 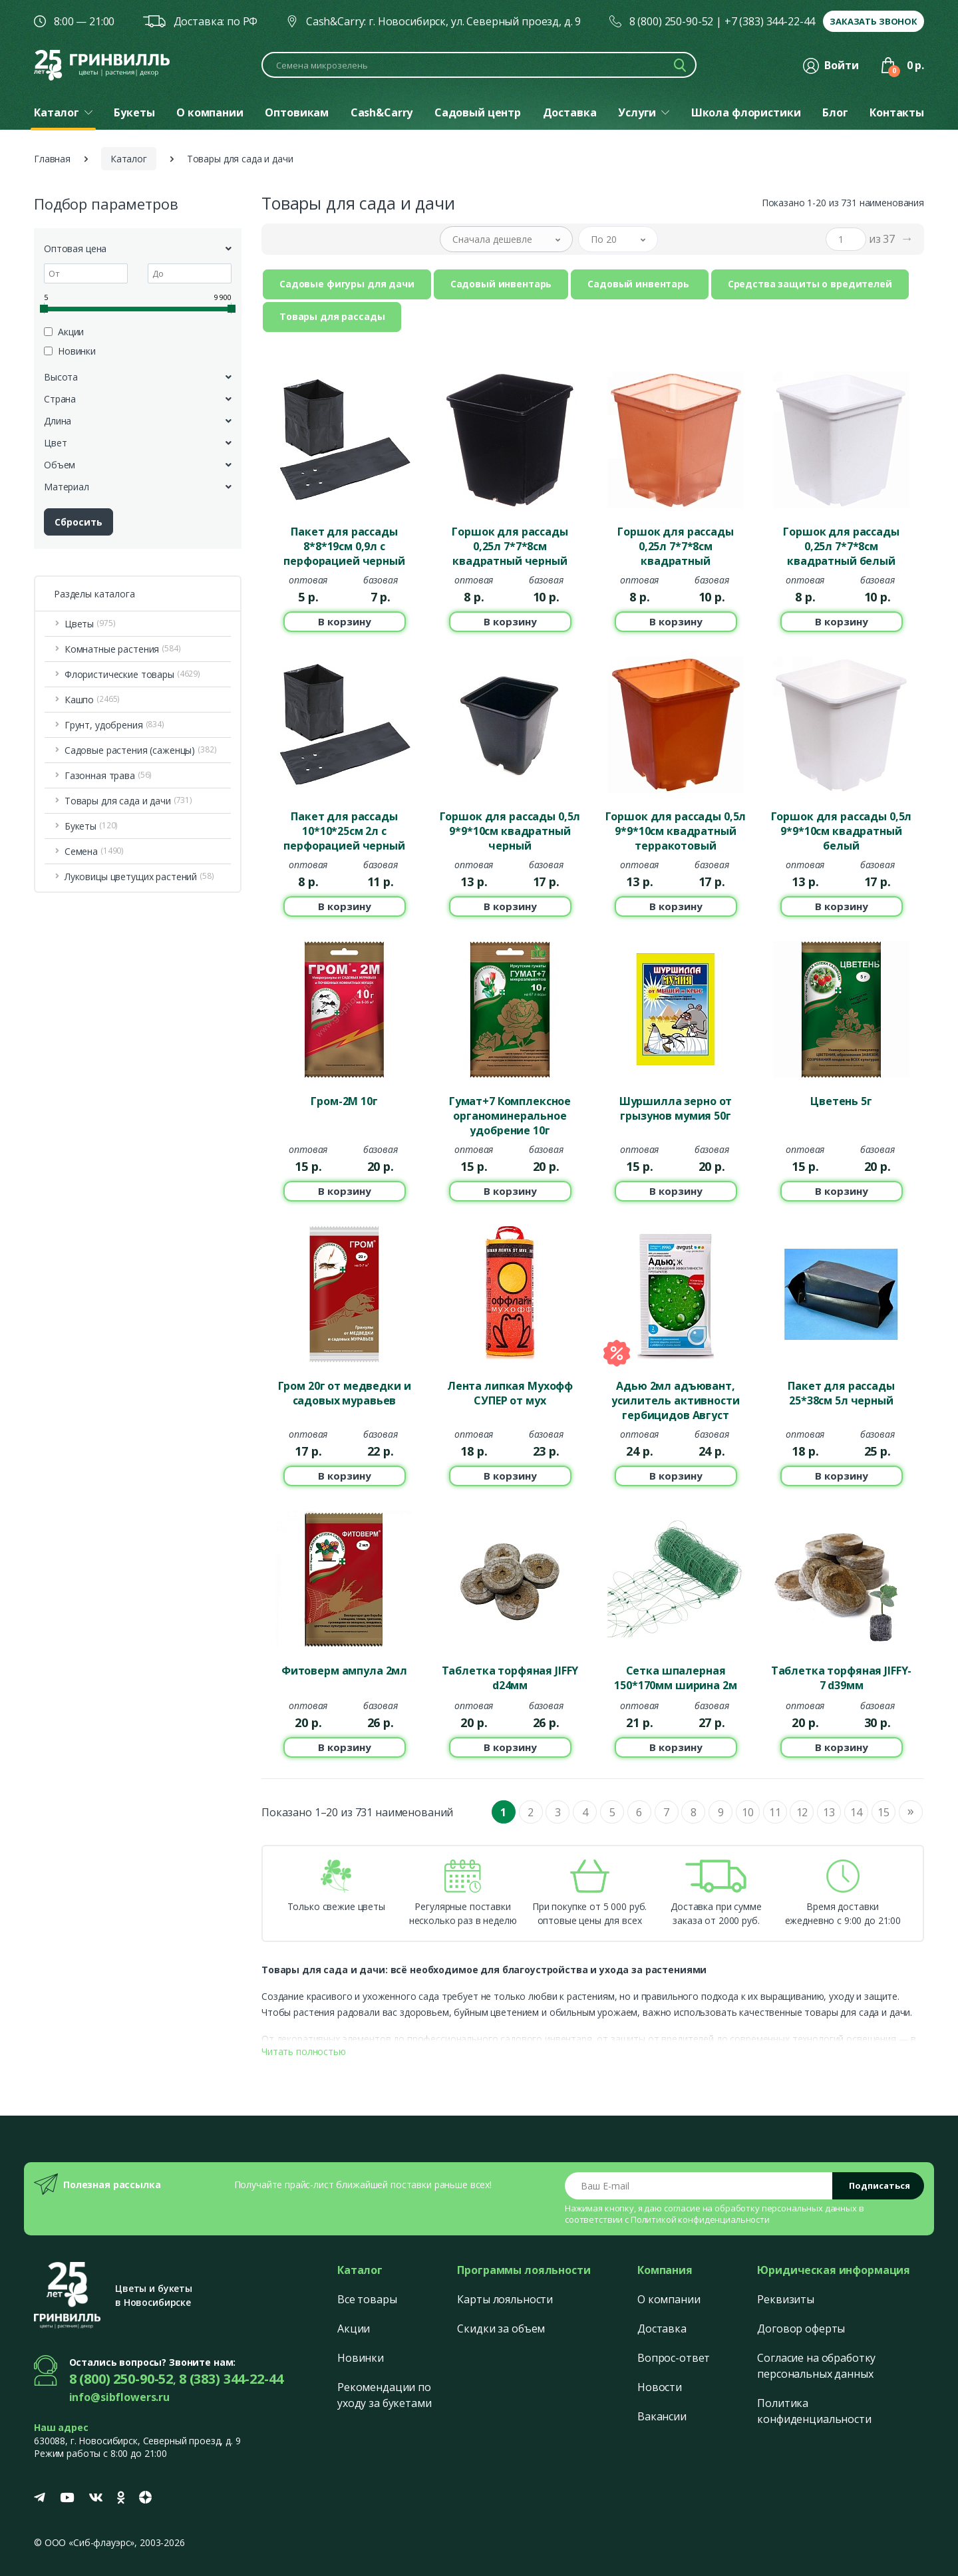 I want to click on Флористические товары [button], so click(x=132, y=674).